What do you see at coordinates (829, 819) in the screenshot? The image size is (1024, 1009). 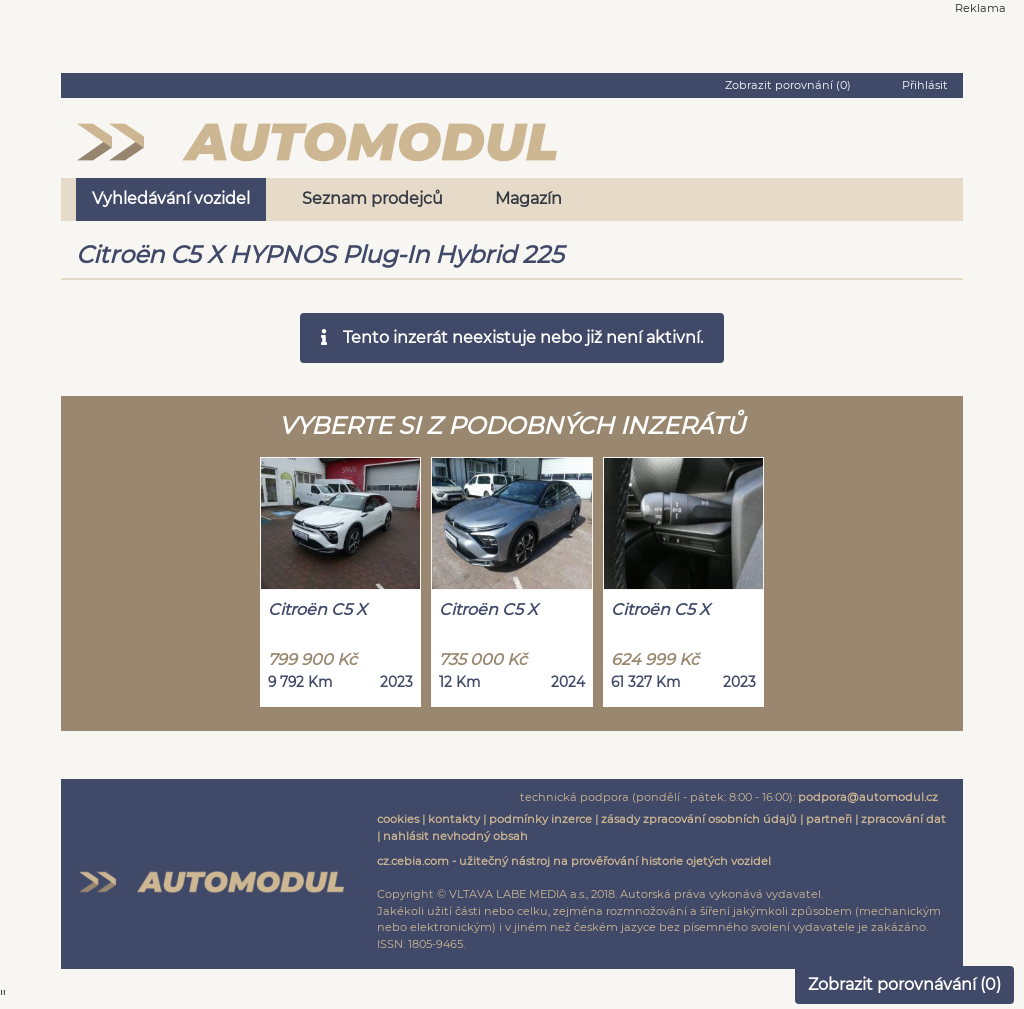 I see `partneři` at bounding box center [829, 819].